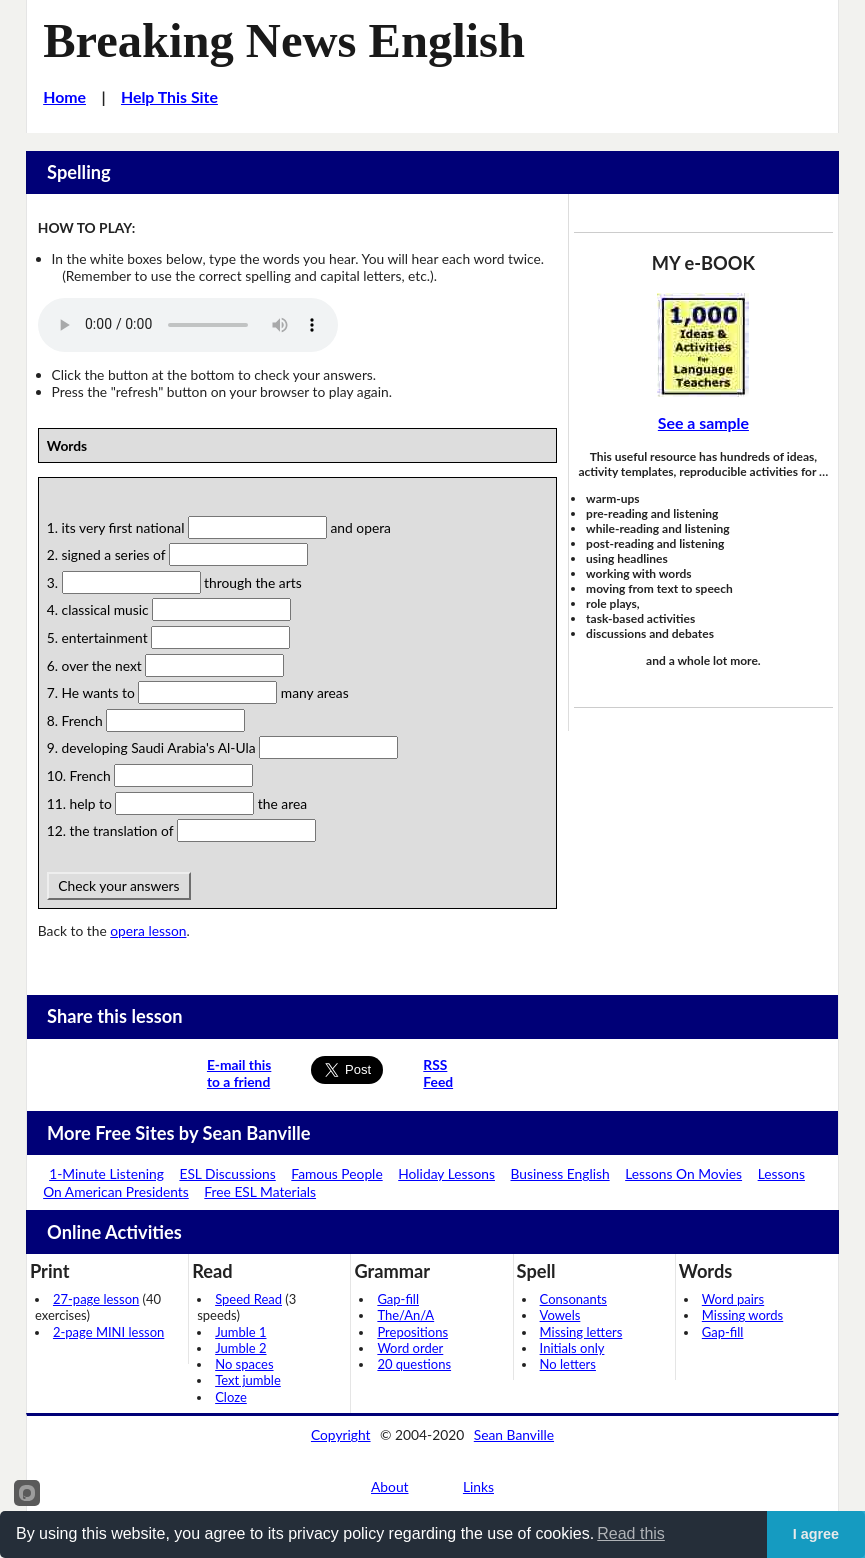 This screenshot has height=1558, width=865. What do you see at coordinates (742, 1315) in the screenshot?
I see `Missing words` at bounding box center [742, 1315].